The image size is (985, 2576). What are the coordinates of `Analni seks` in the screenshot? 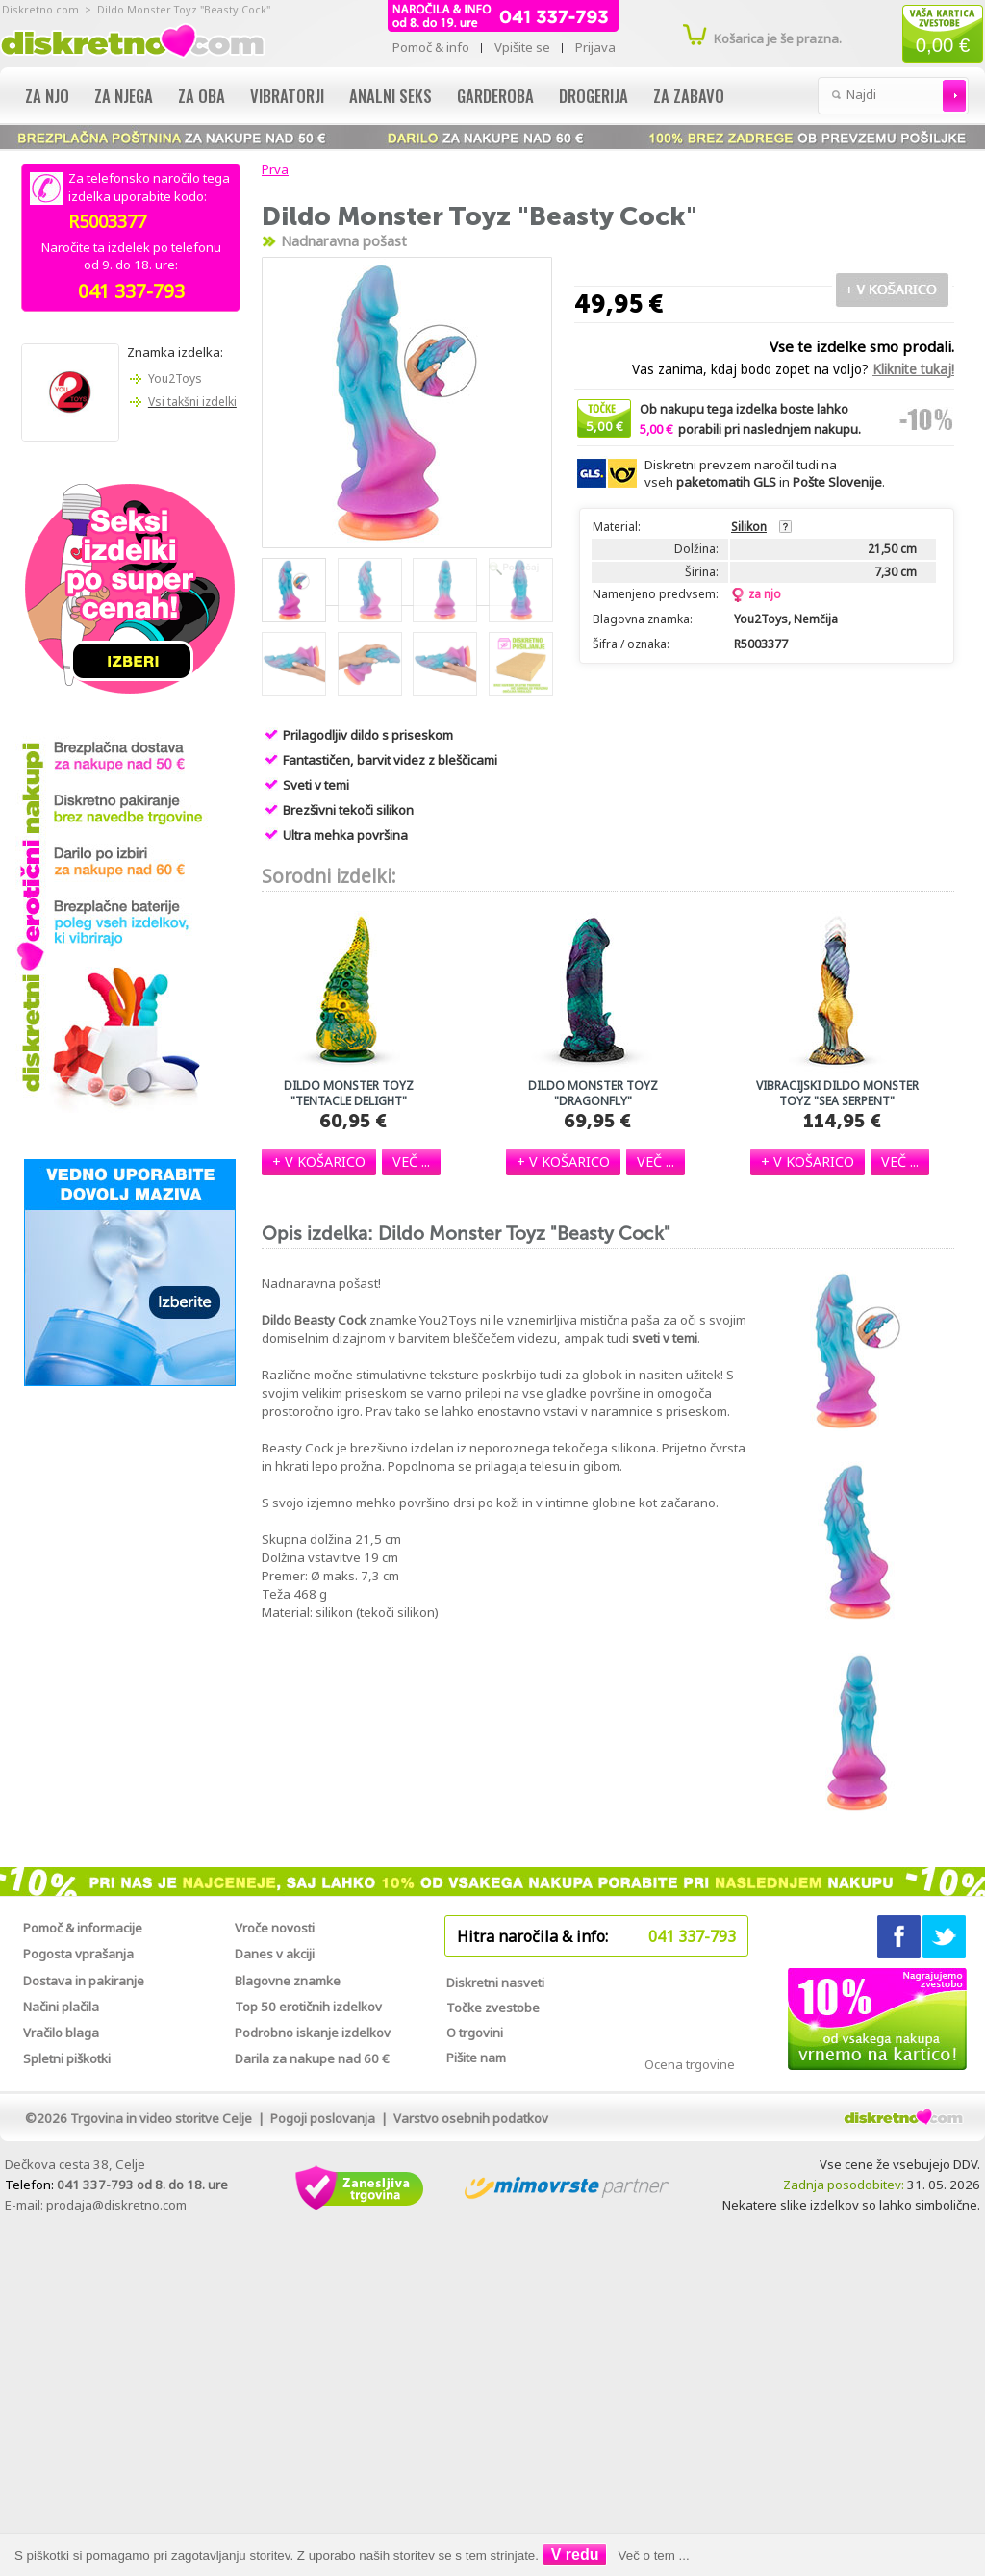 It's located at (390, 96).